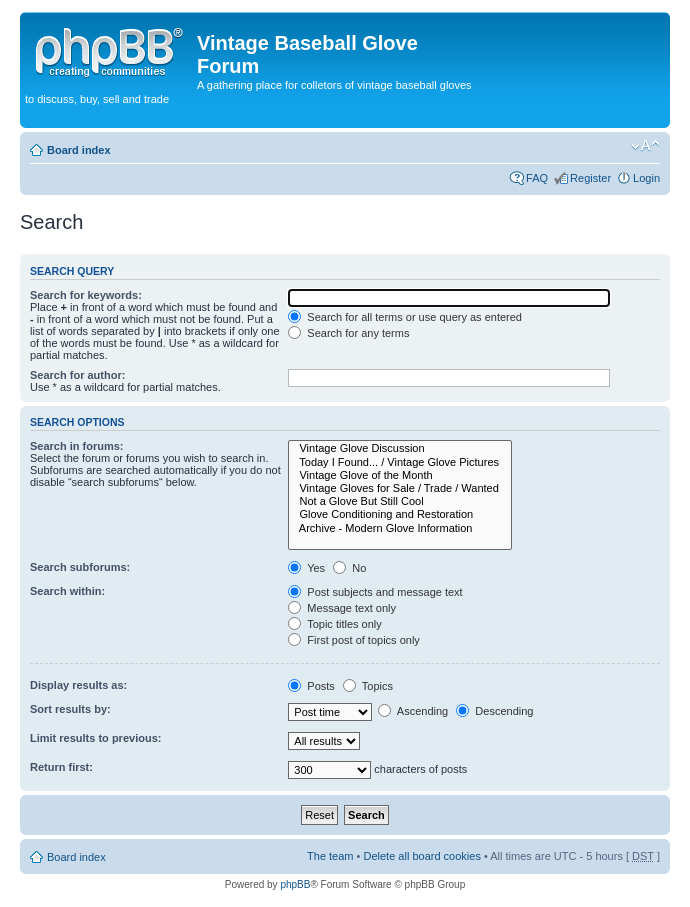  What do you see at coordinates (348, 333) in the screenshot?
I see `Search for any terms` at bounding box center [348, 333].